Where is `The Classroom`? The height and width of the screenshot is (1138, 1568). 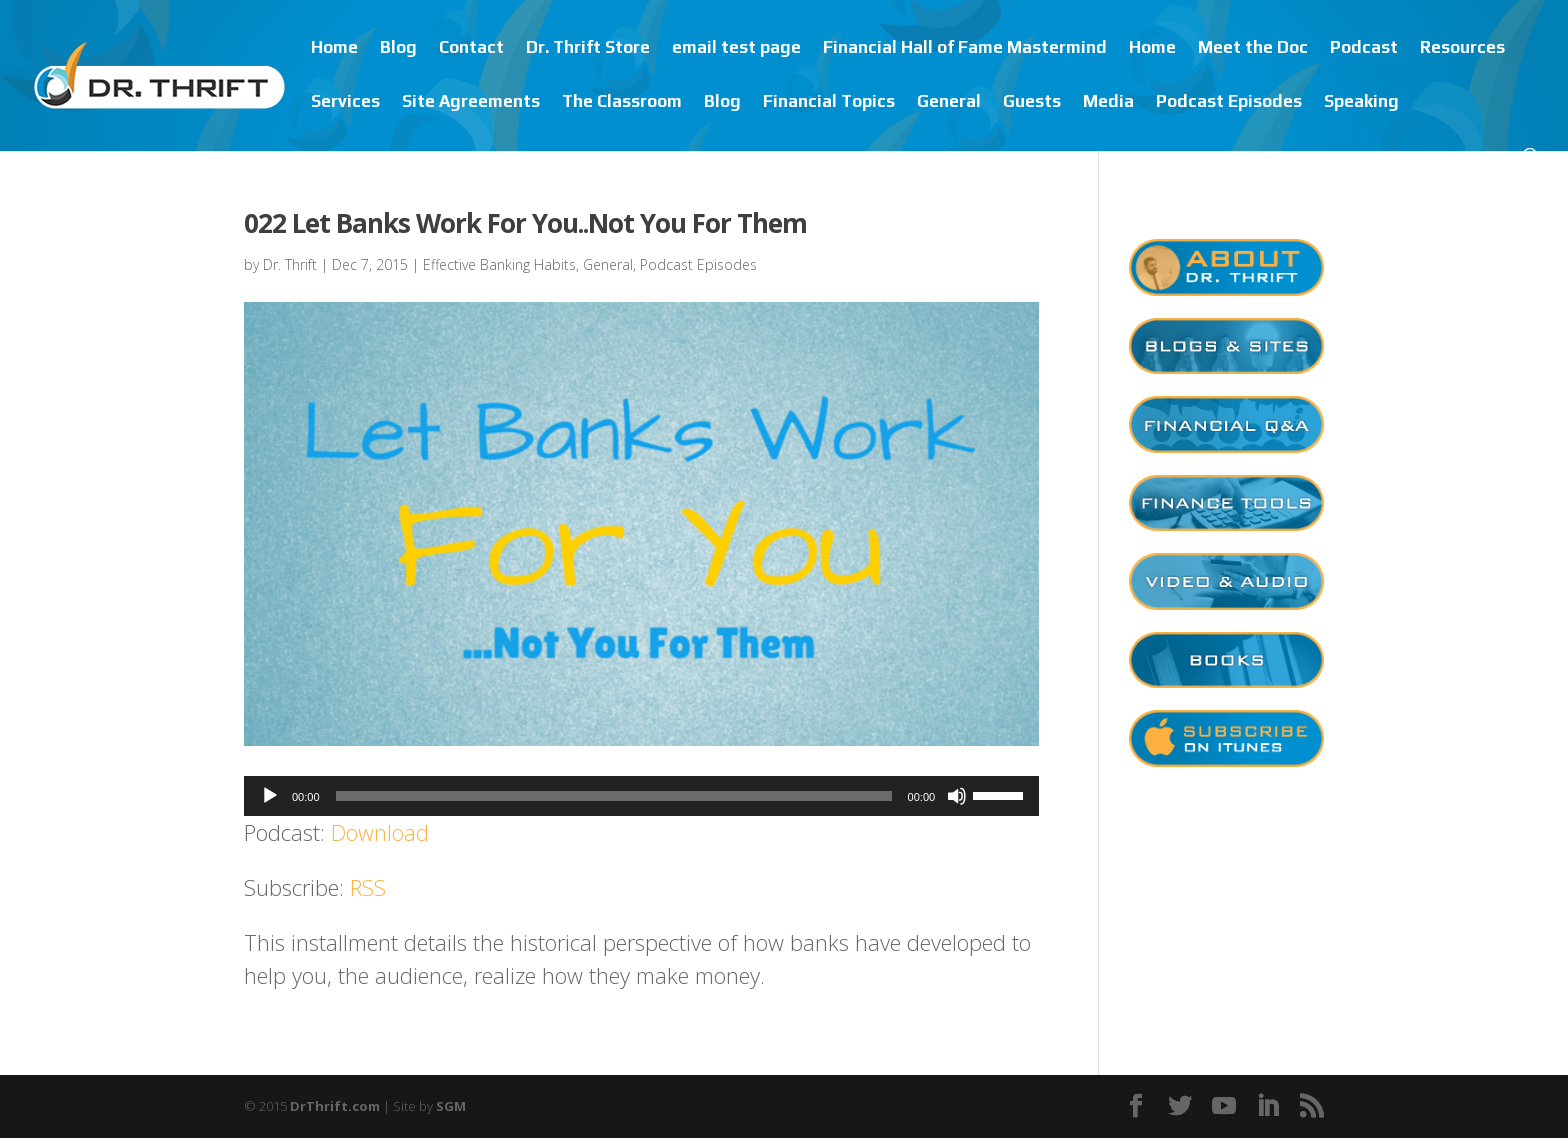
The Classroom is located at coordinates (622, 102).